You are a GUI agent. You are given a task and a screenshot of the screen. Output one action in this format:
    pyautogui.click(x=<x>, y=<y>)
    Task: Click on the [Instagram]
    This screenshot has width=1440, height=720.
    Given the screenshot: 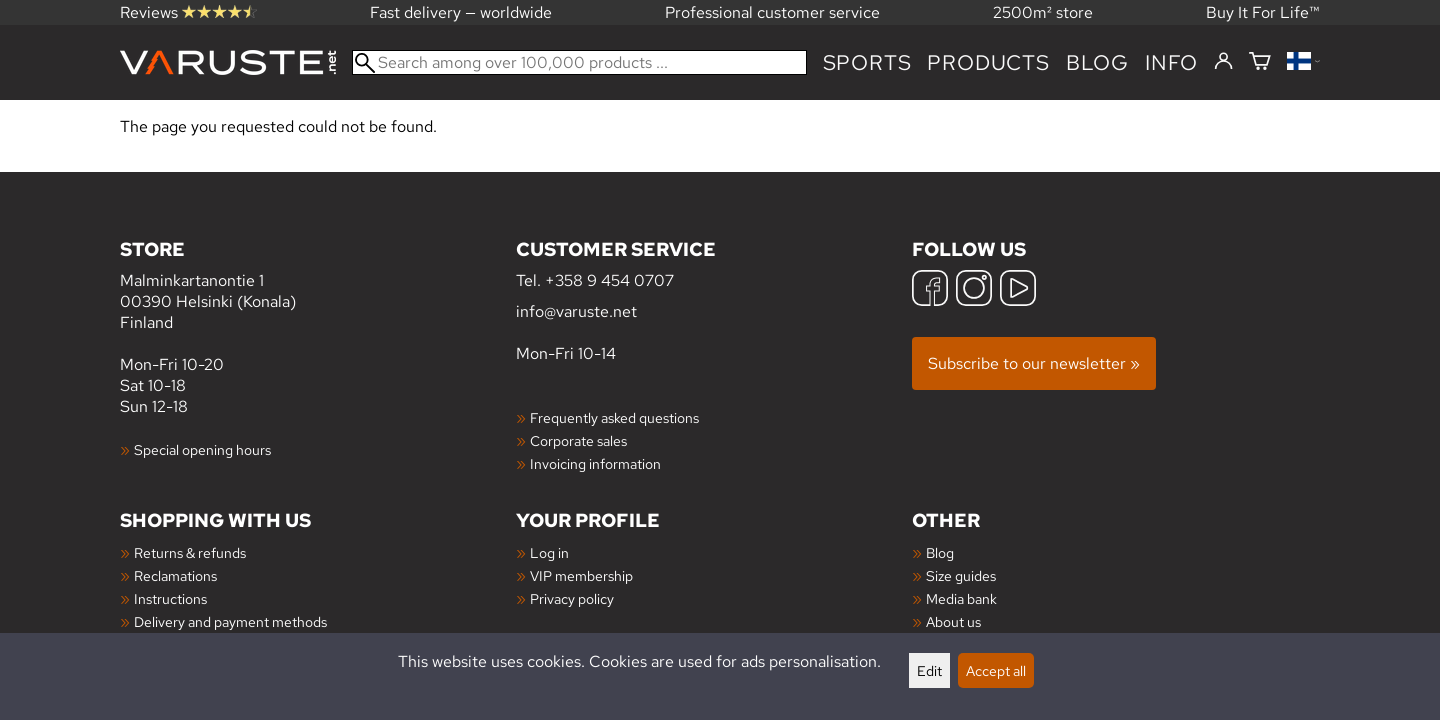 What is the action you would take?
    pyautogui.click(x=974, y=290)
    